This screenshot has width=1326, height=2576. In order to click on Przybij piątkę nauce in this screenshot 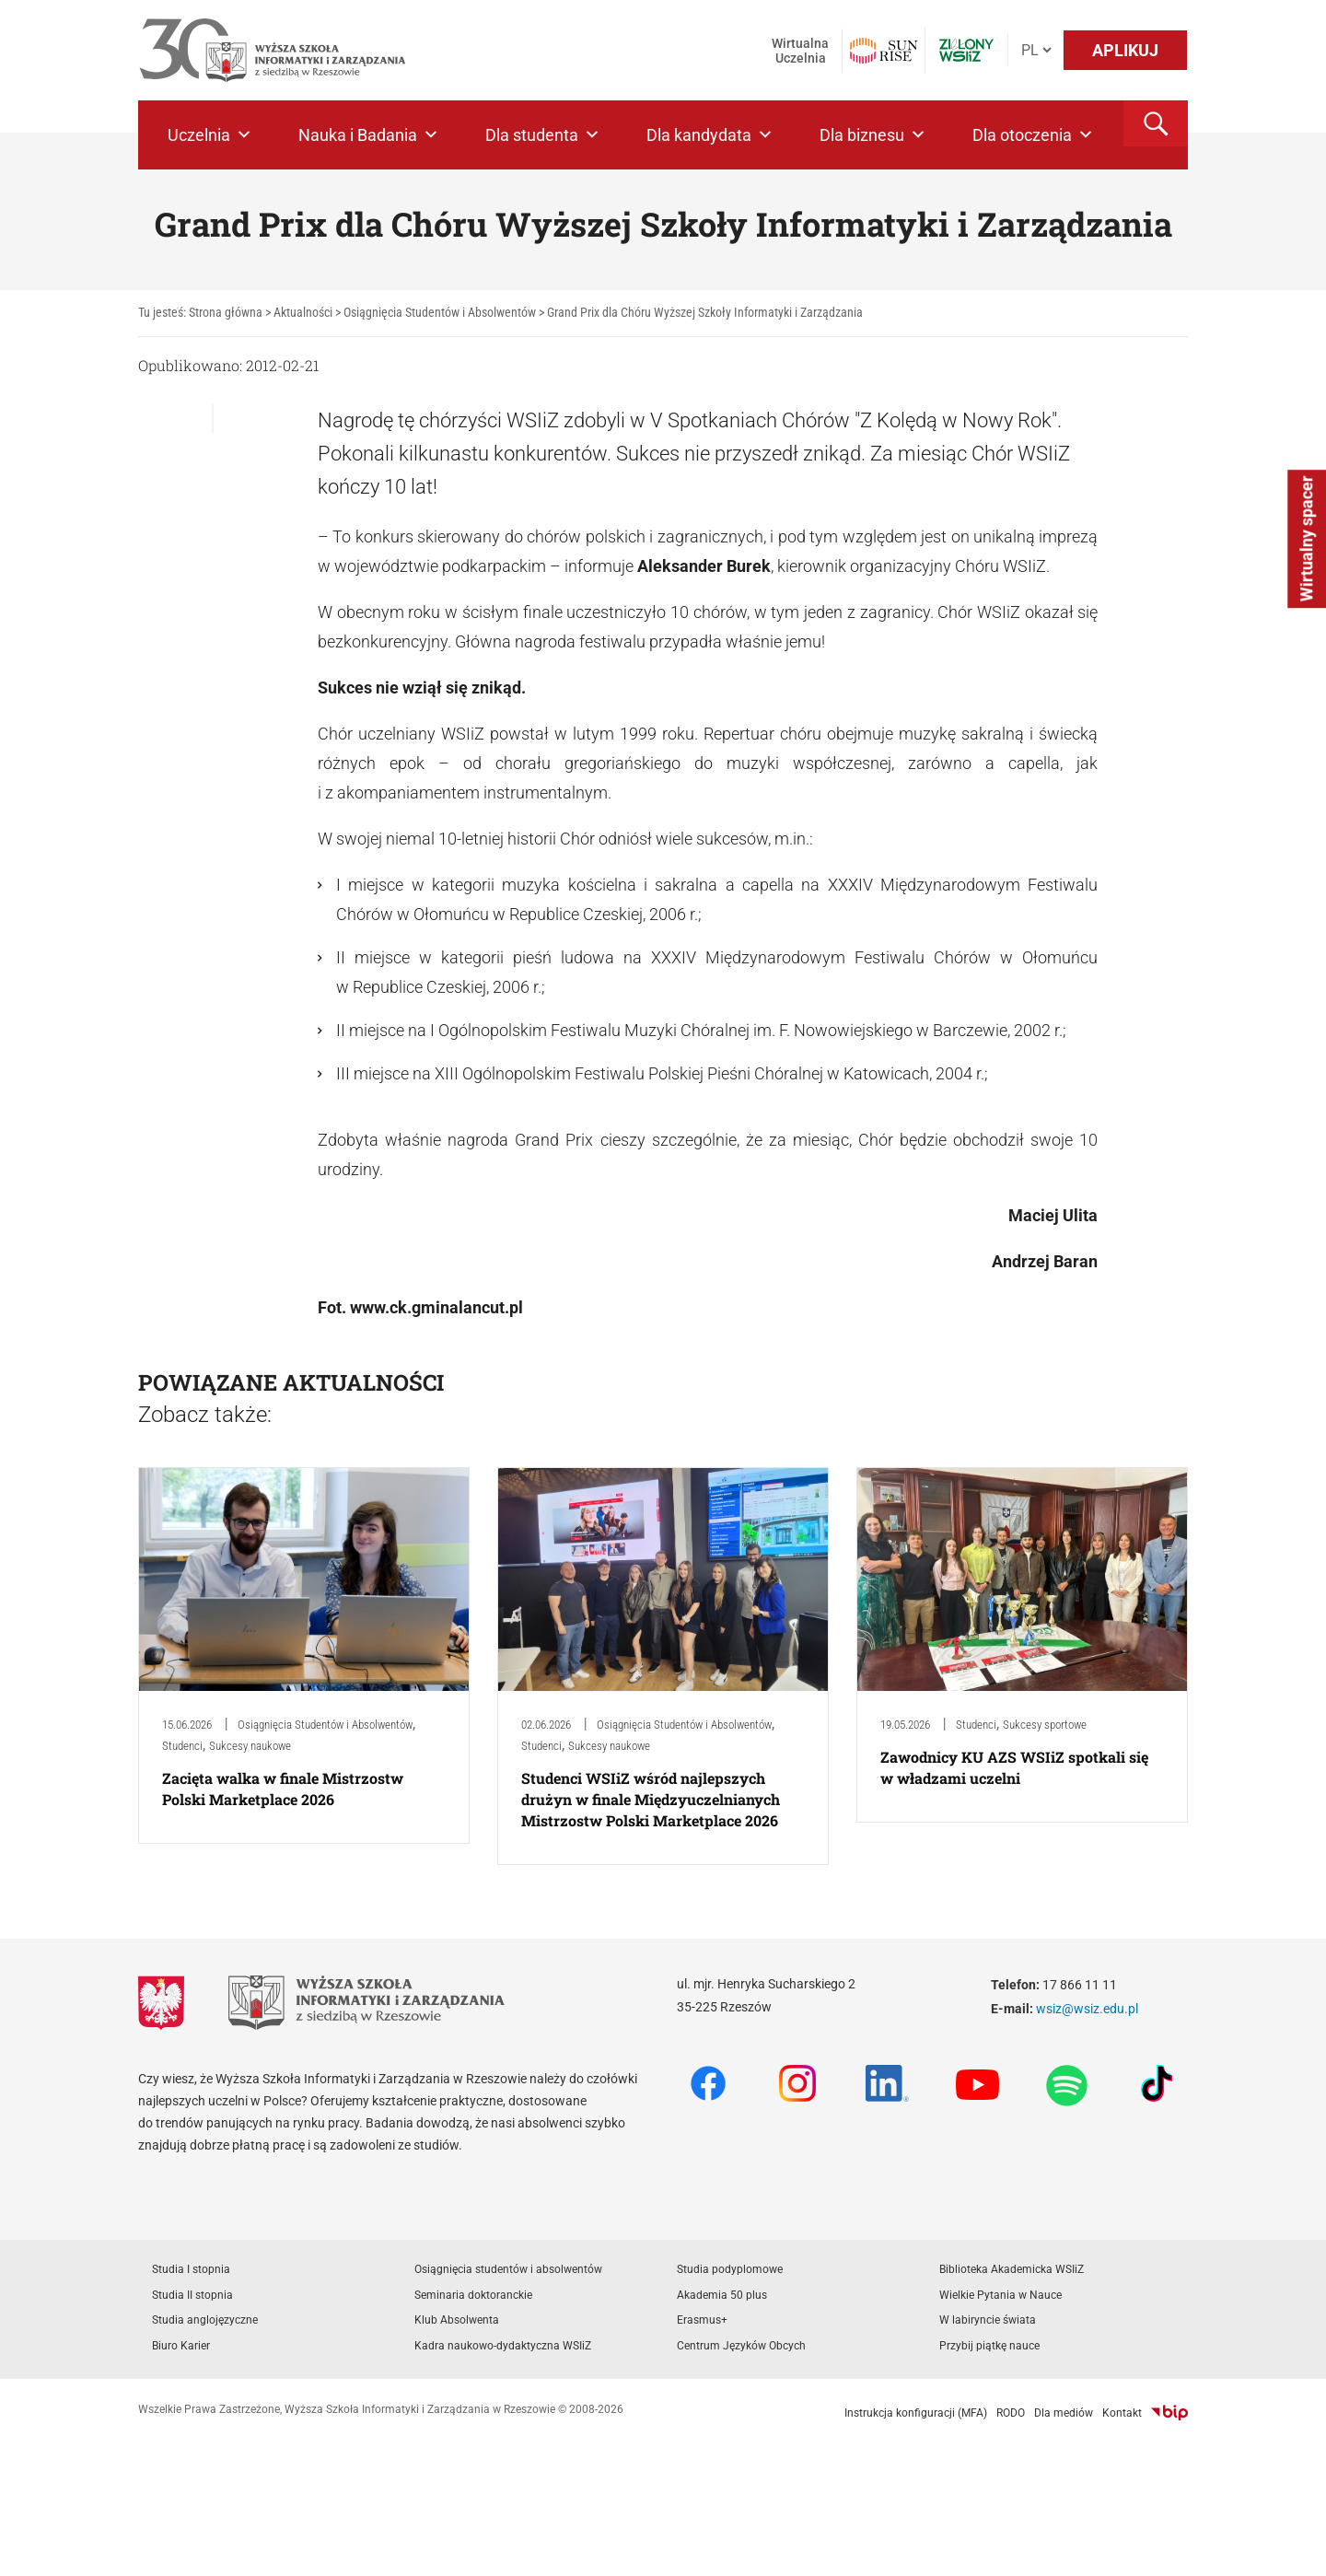, I will do `click(989, 2345)`.